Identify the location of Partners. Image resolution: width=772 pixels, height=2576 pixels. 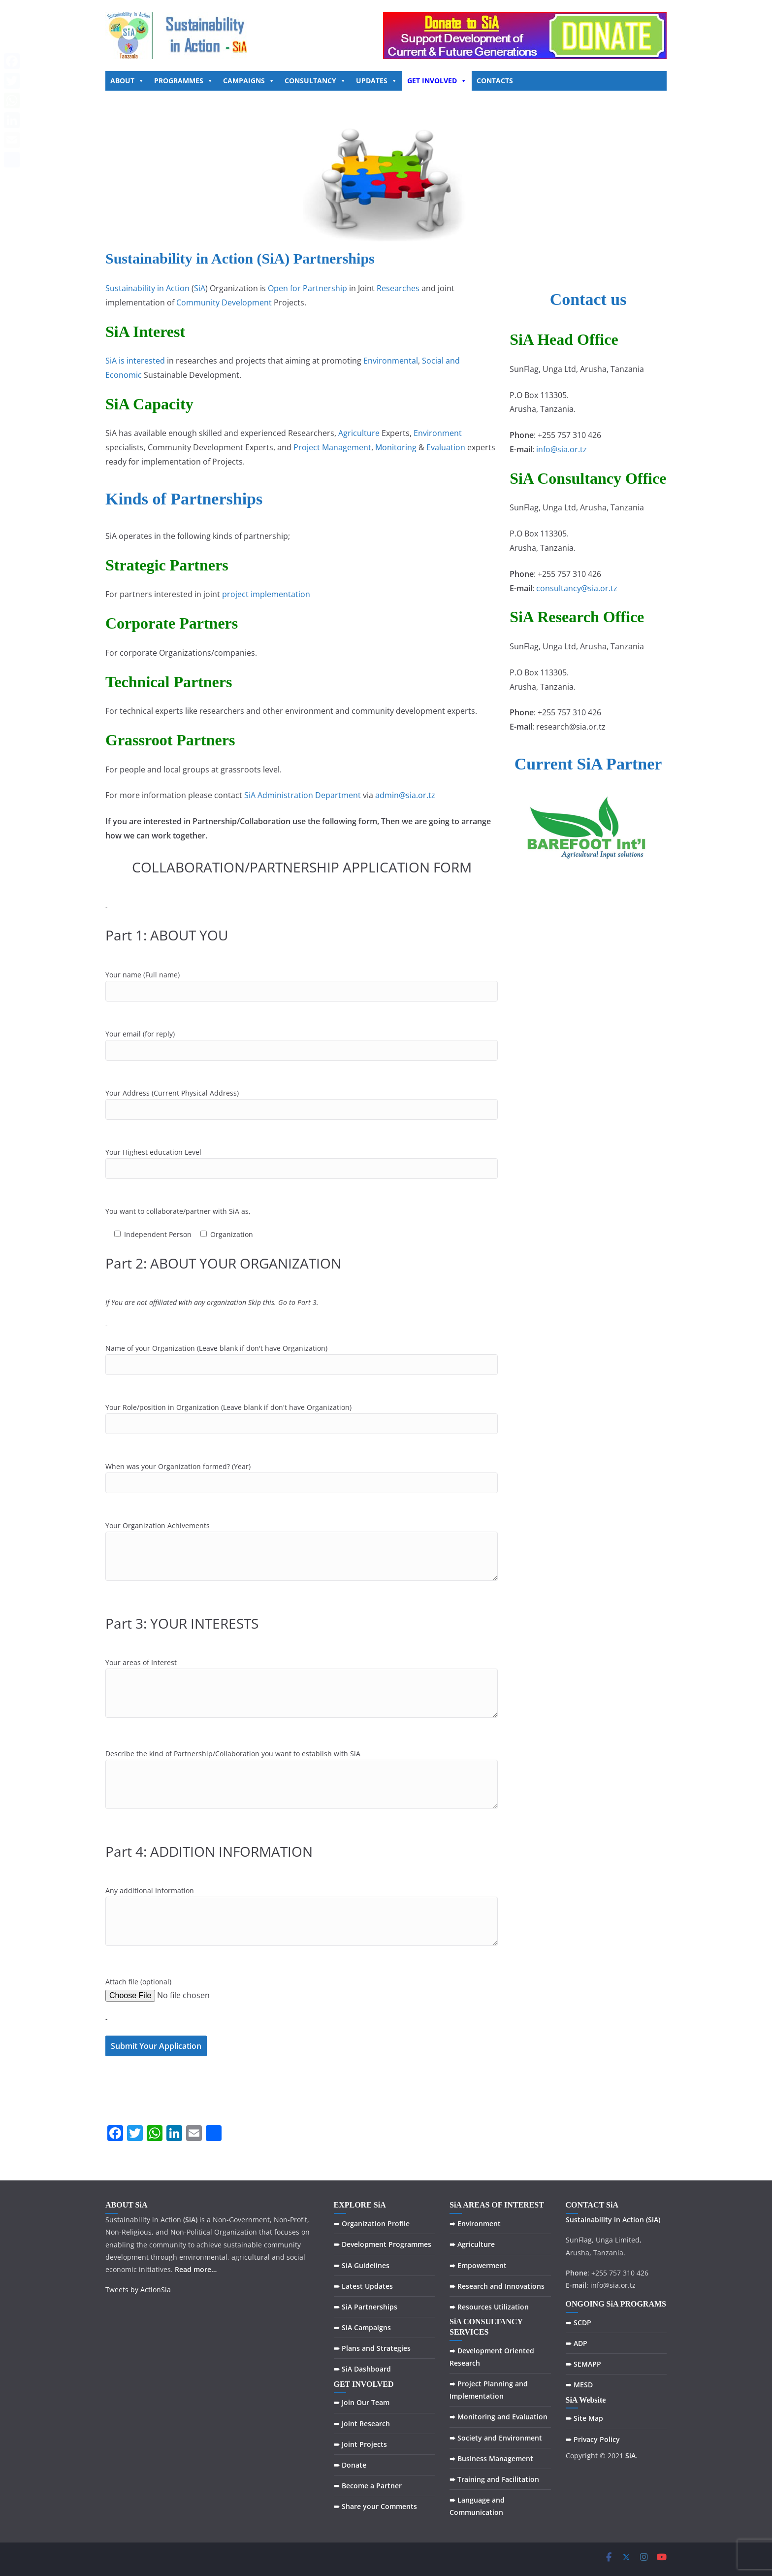
(199, 565).